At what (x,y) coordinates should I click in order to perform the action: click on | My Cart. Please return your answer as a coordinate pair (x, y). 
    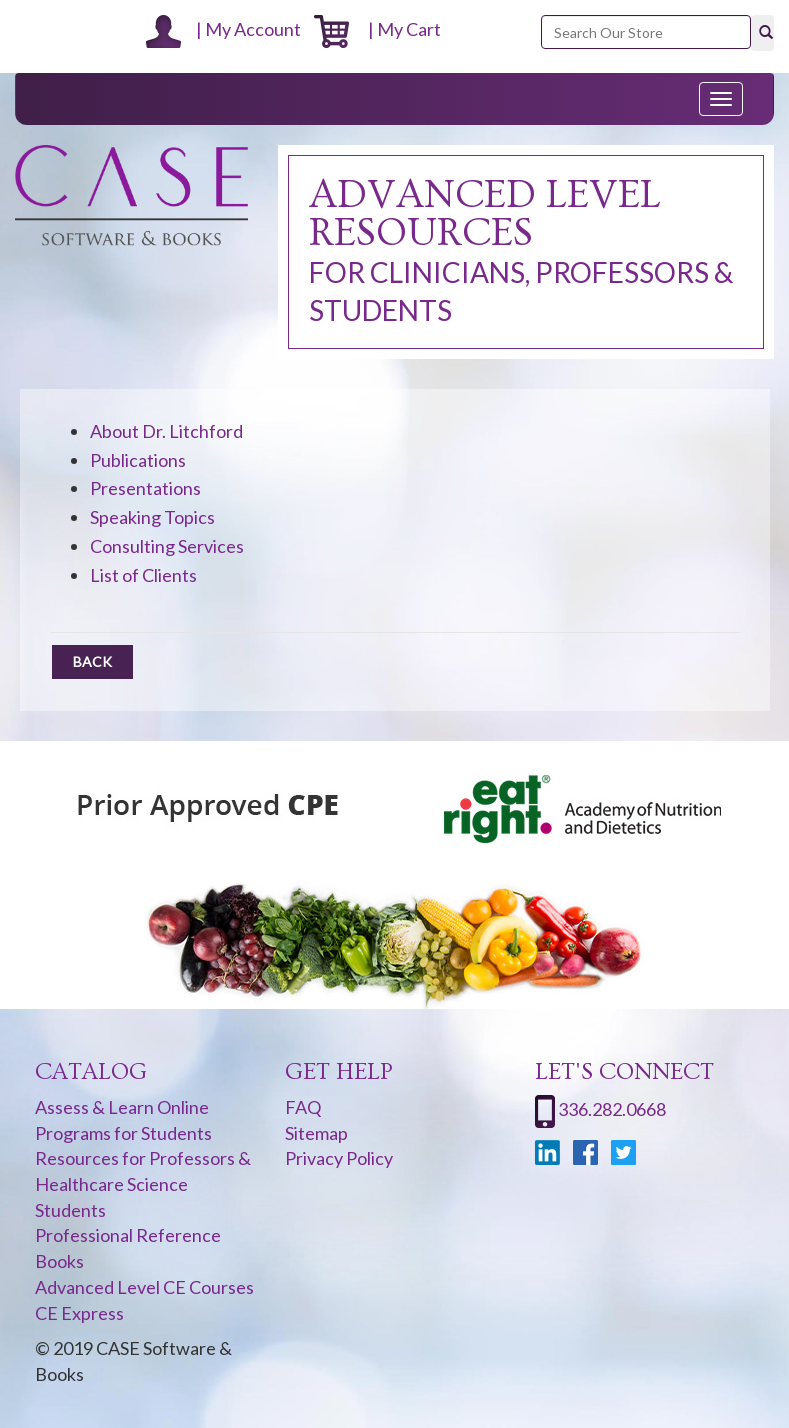
    Looking at the image, I should click on (377, 29).